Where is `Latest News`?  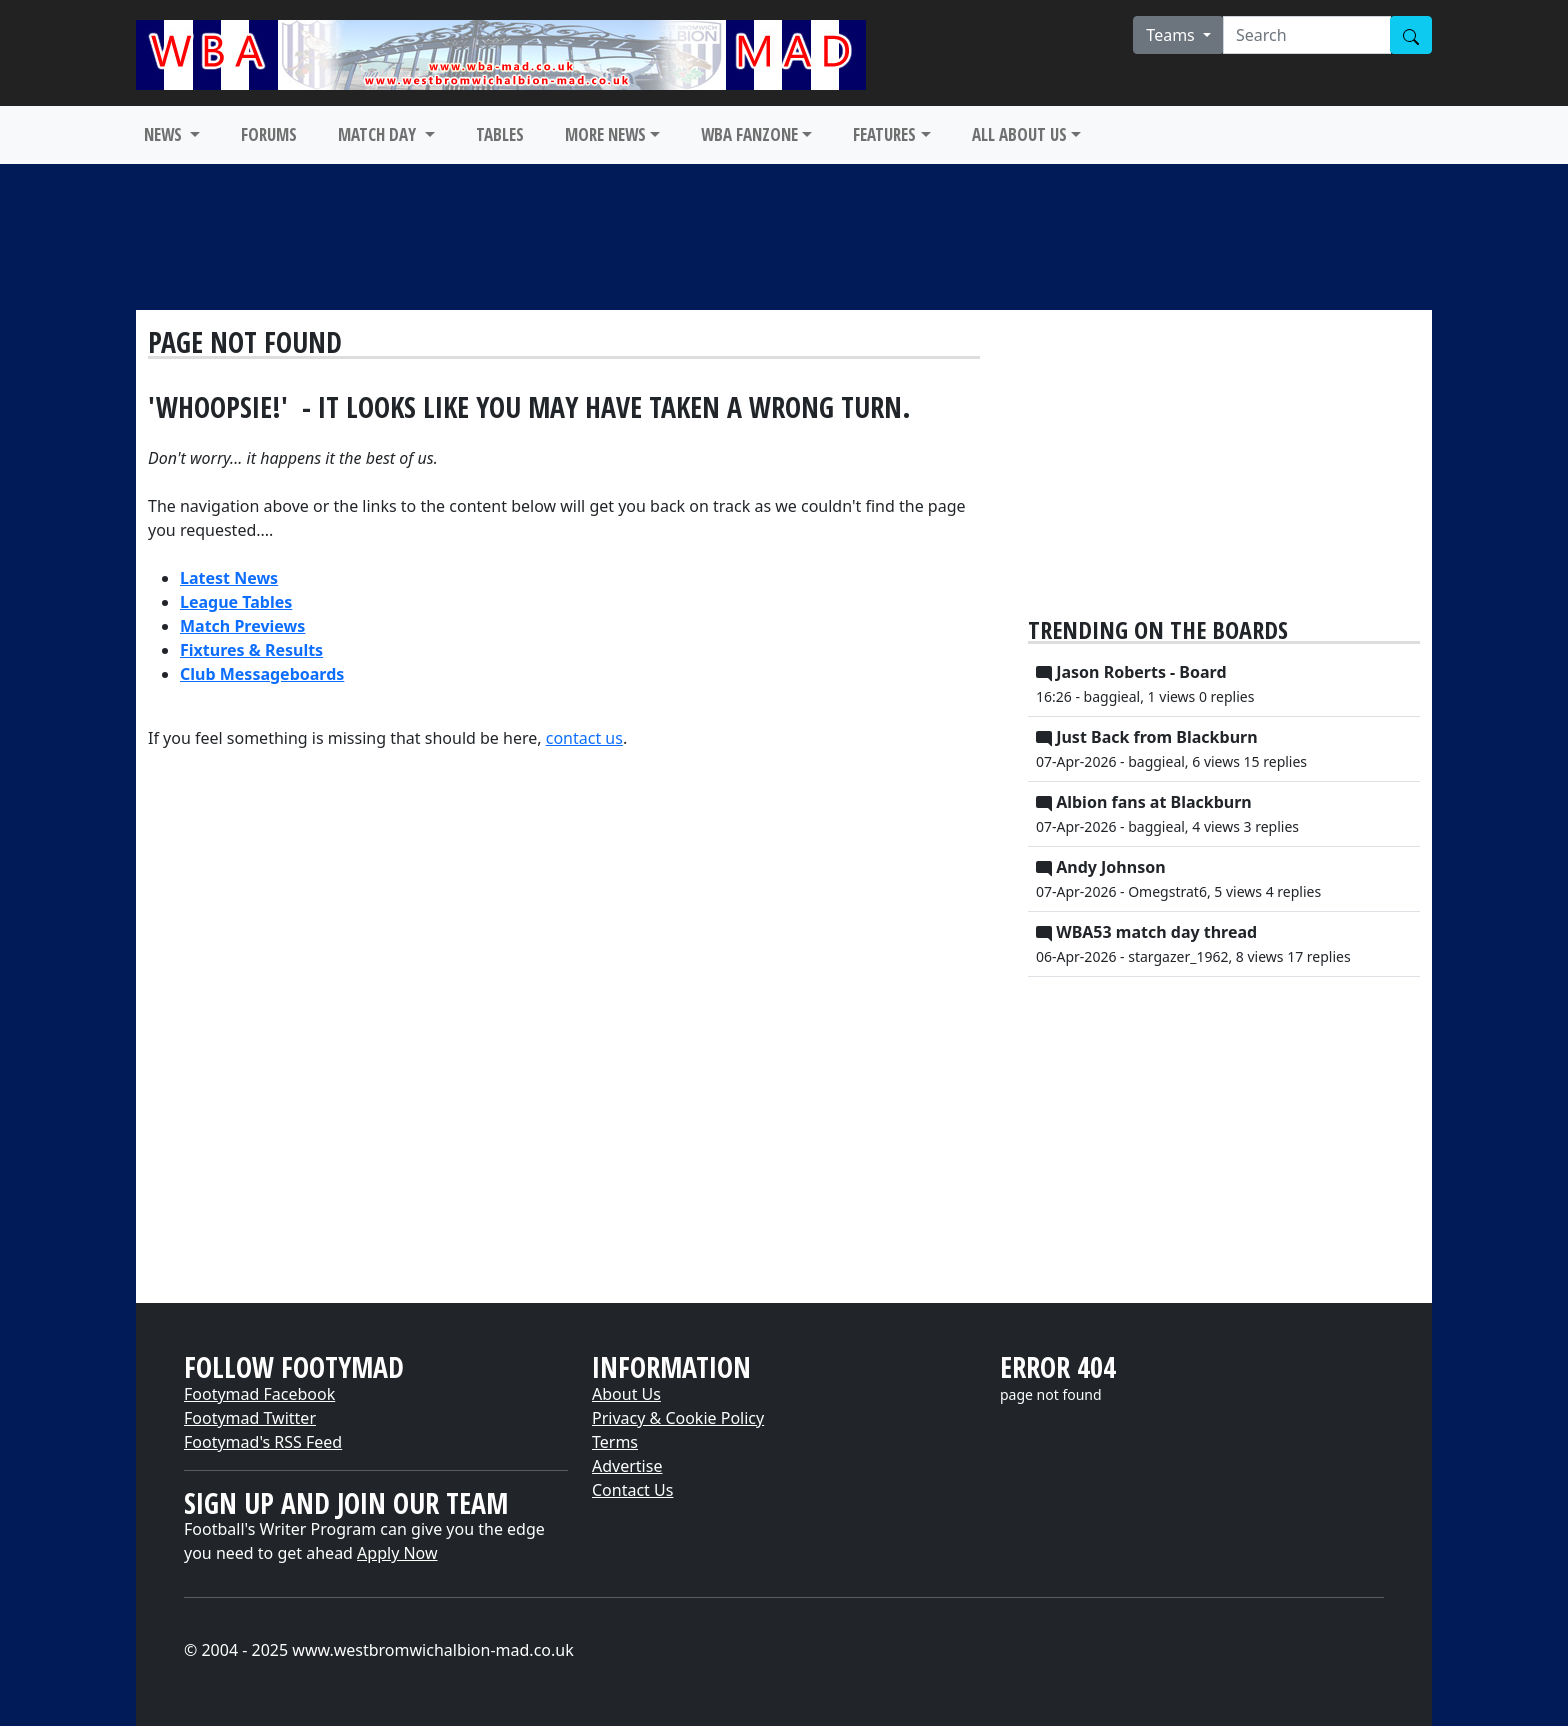 Latest News is located at coordinates (229, 578).